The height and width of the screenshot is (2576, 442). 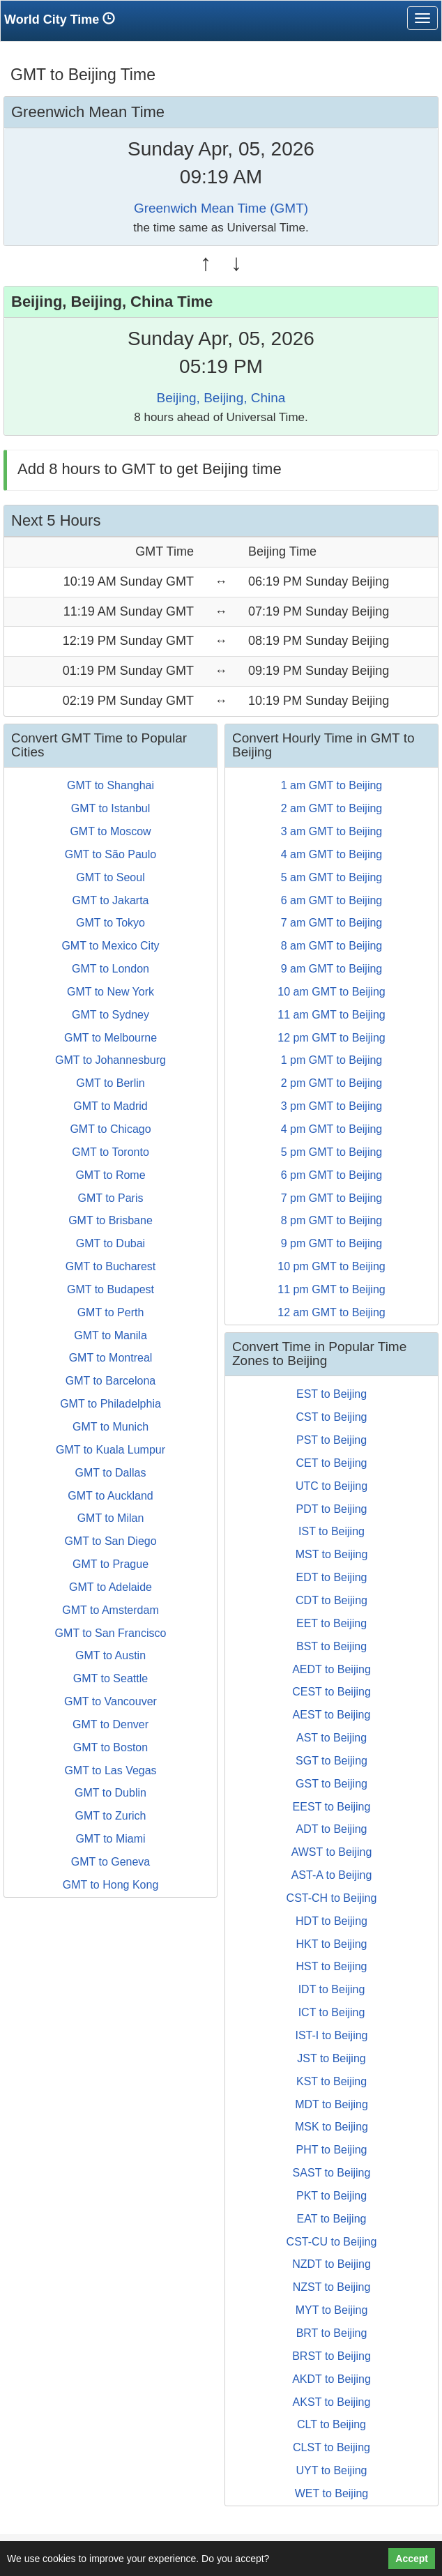 What do you see at coordinates (110, 1312) in the screenshot?
I see `GMT to Perth` at bounding box center [110, 1312].